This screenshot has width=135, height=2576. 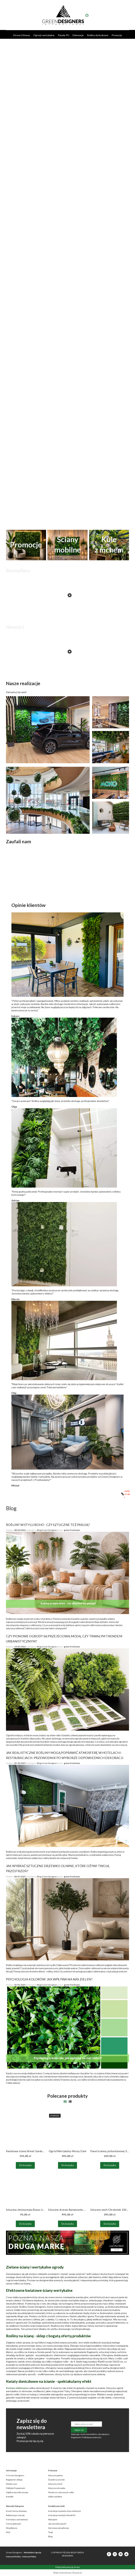 What do you see at coordinates (126, 1494) in the screenshot?
I see `czytaj całość »` at bounding box center [126, 1494].